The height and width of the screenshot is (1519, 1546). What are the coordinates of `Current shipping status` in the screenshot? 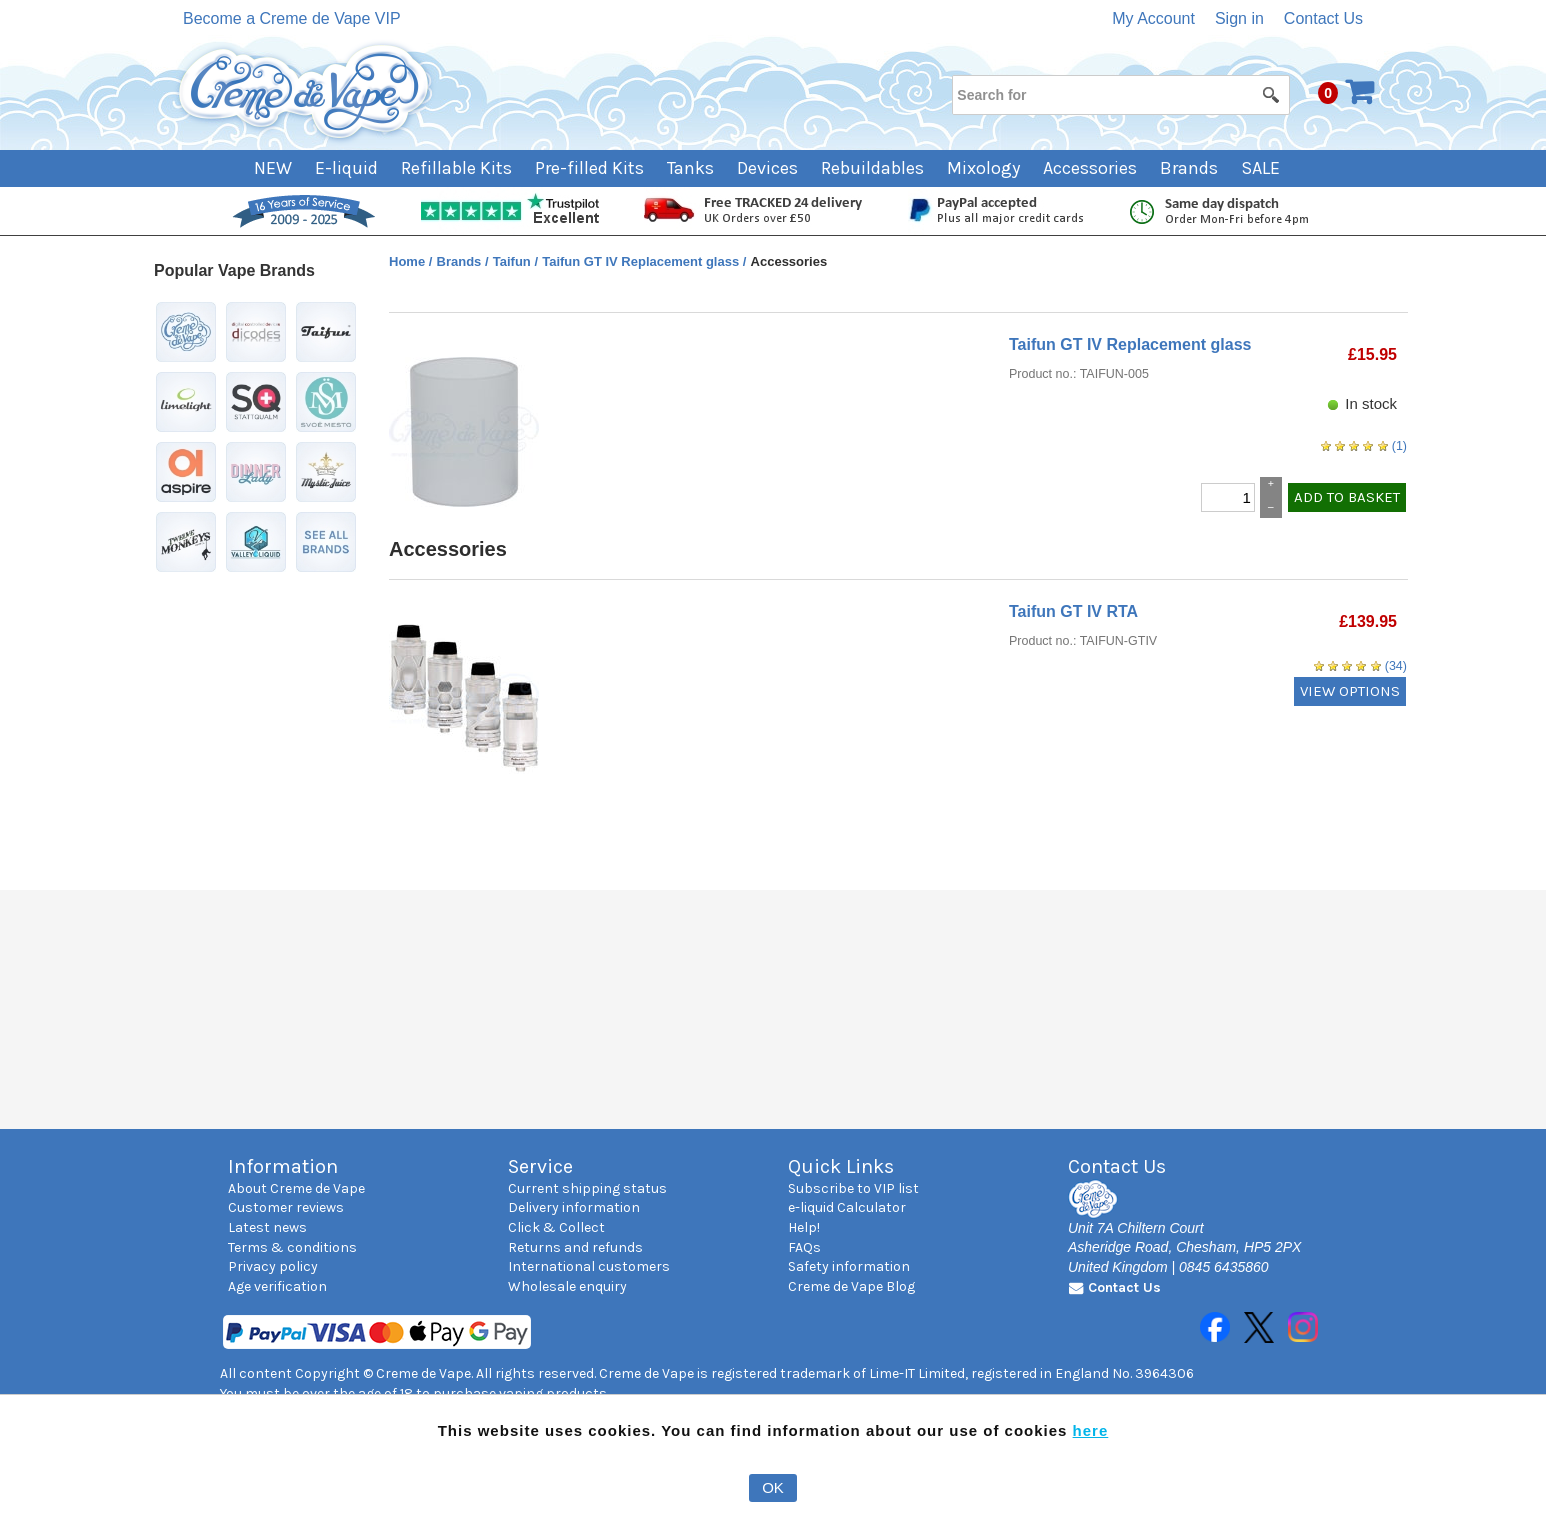 It's located at (587, 1188).